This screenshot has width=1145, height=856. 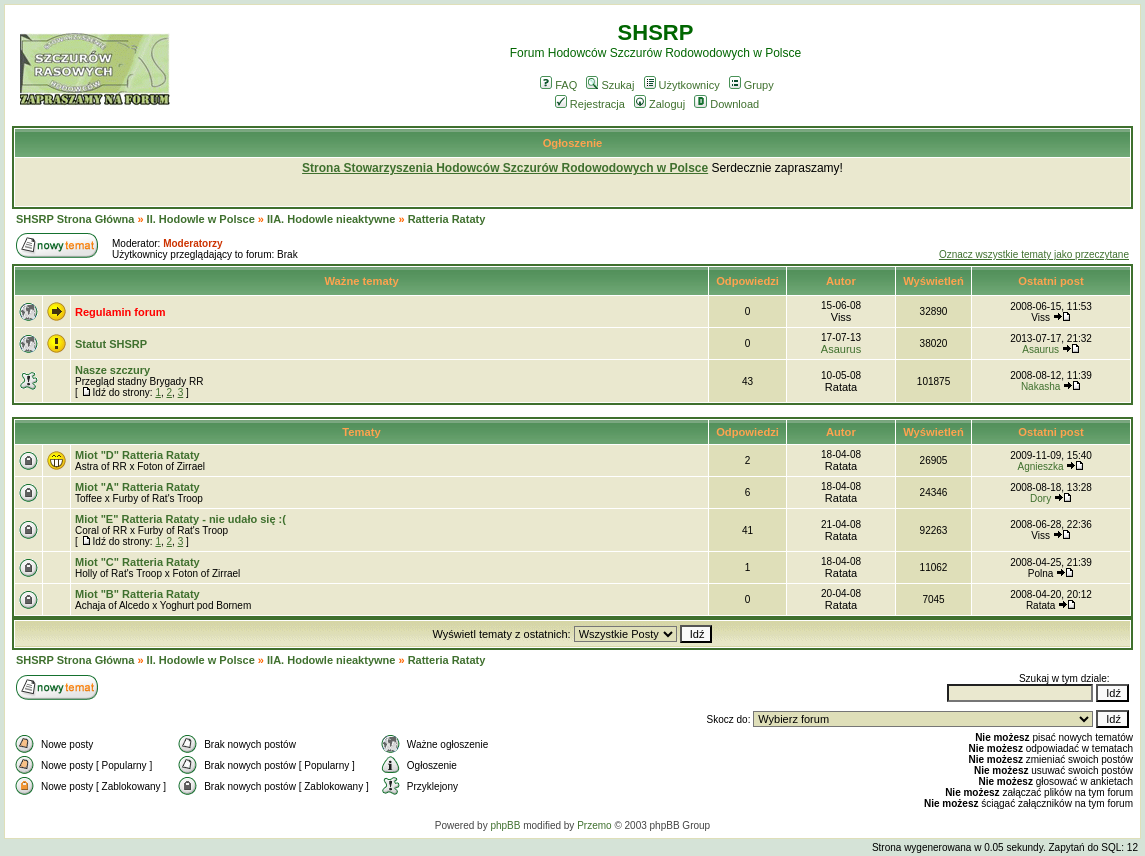 What do you see at coordinates (590, 104) in the screenshot?
I see `Rejestracja` at bounding box center [590, 104].